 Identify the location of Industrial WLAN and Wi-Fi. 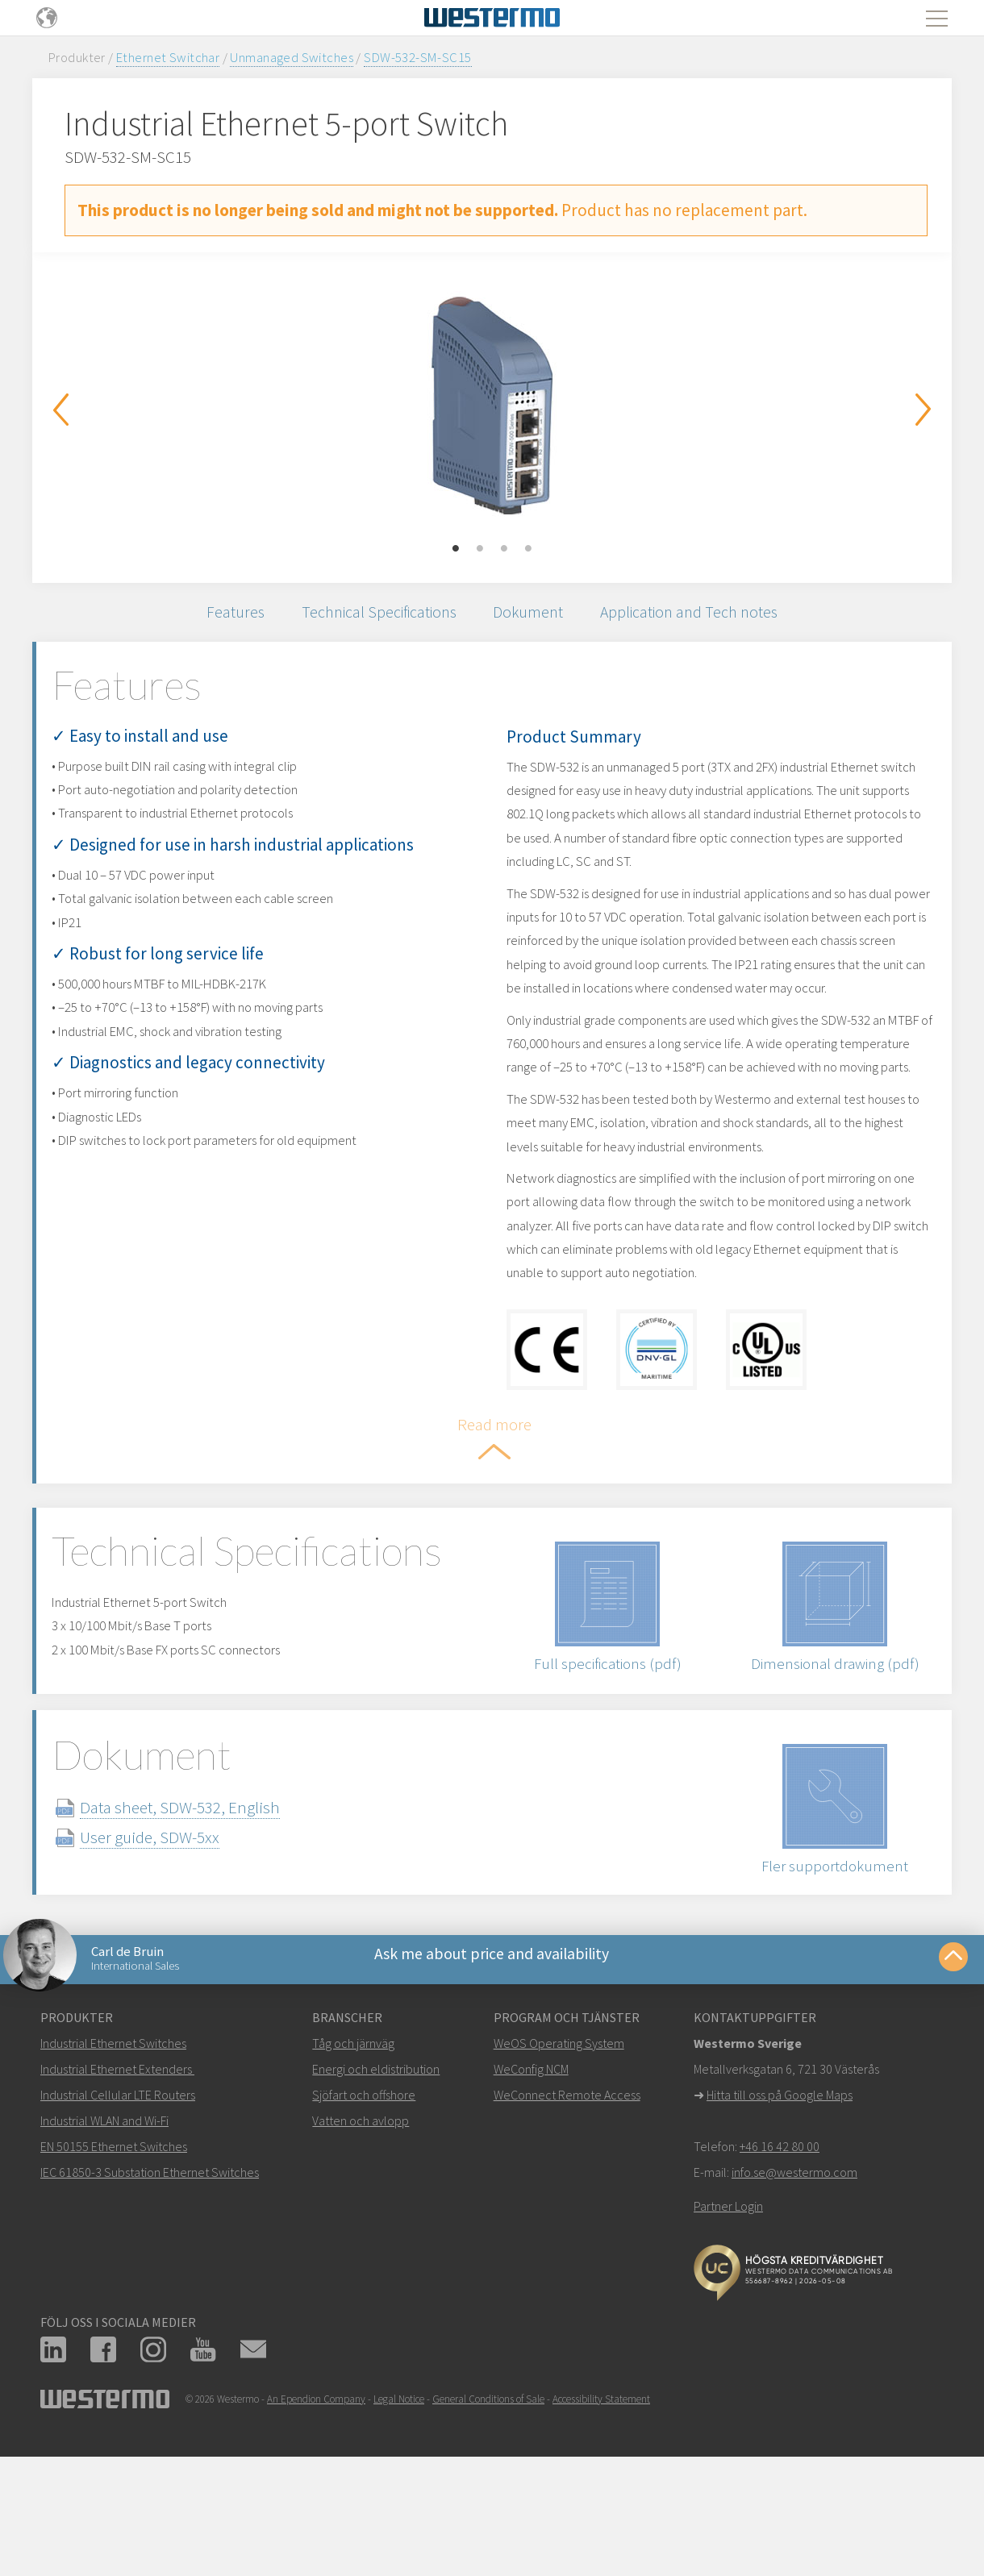
(104, 2248).